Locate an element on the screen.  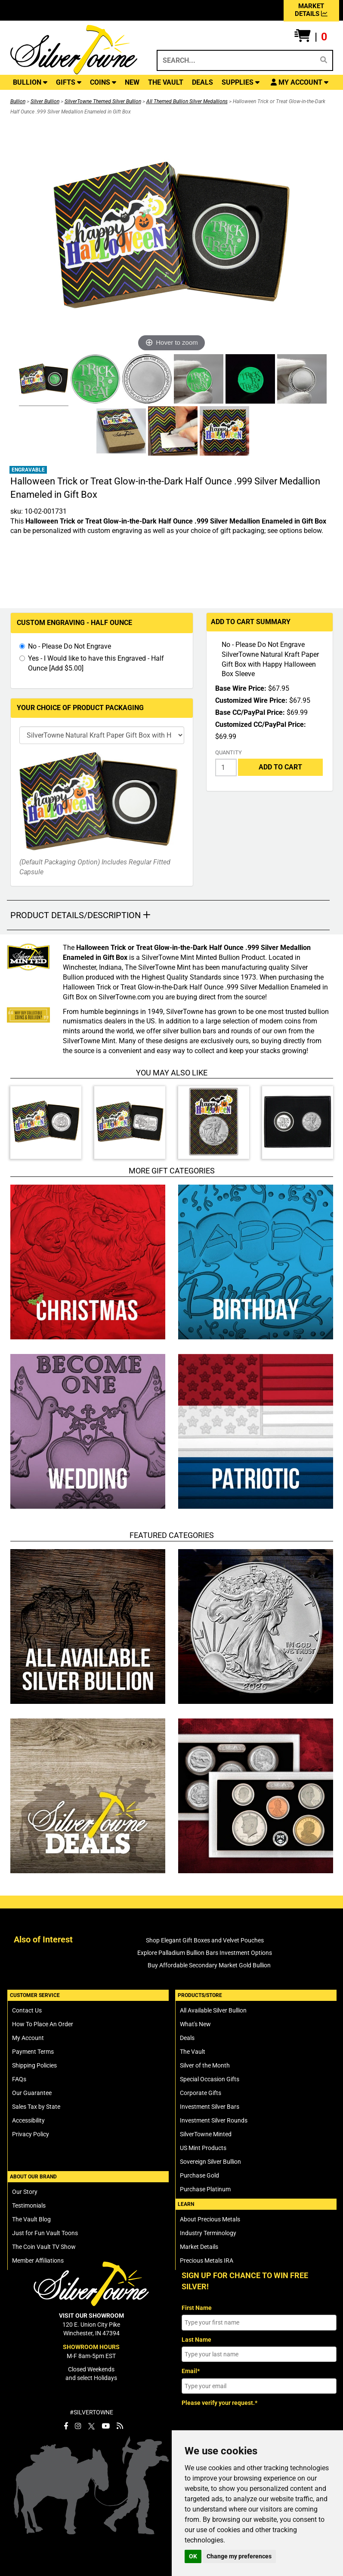
DEALS is located at coordinates (202, 82).